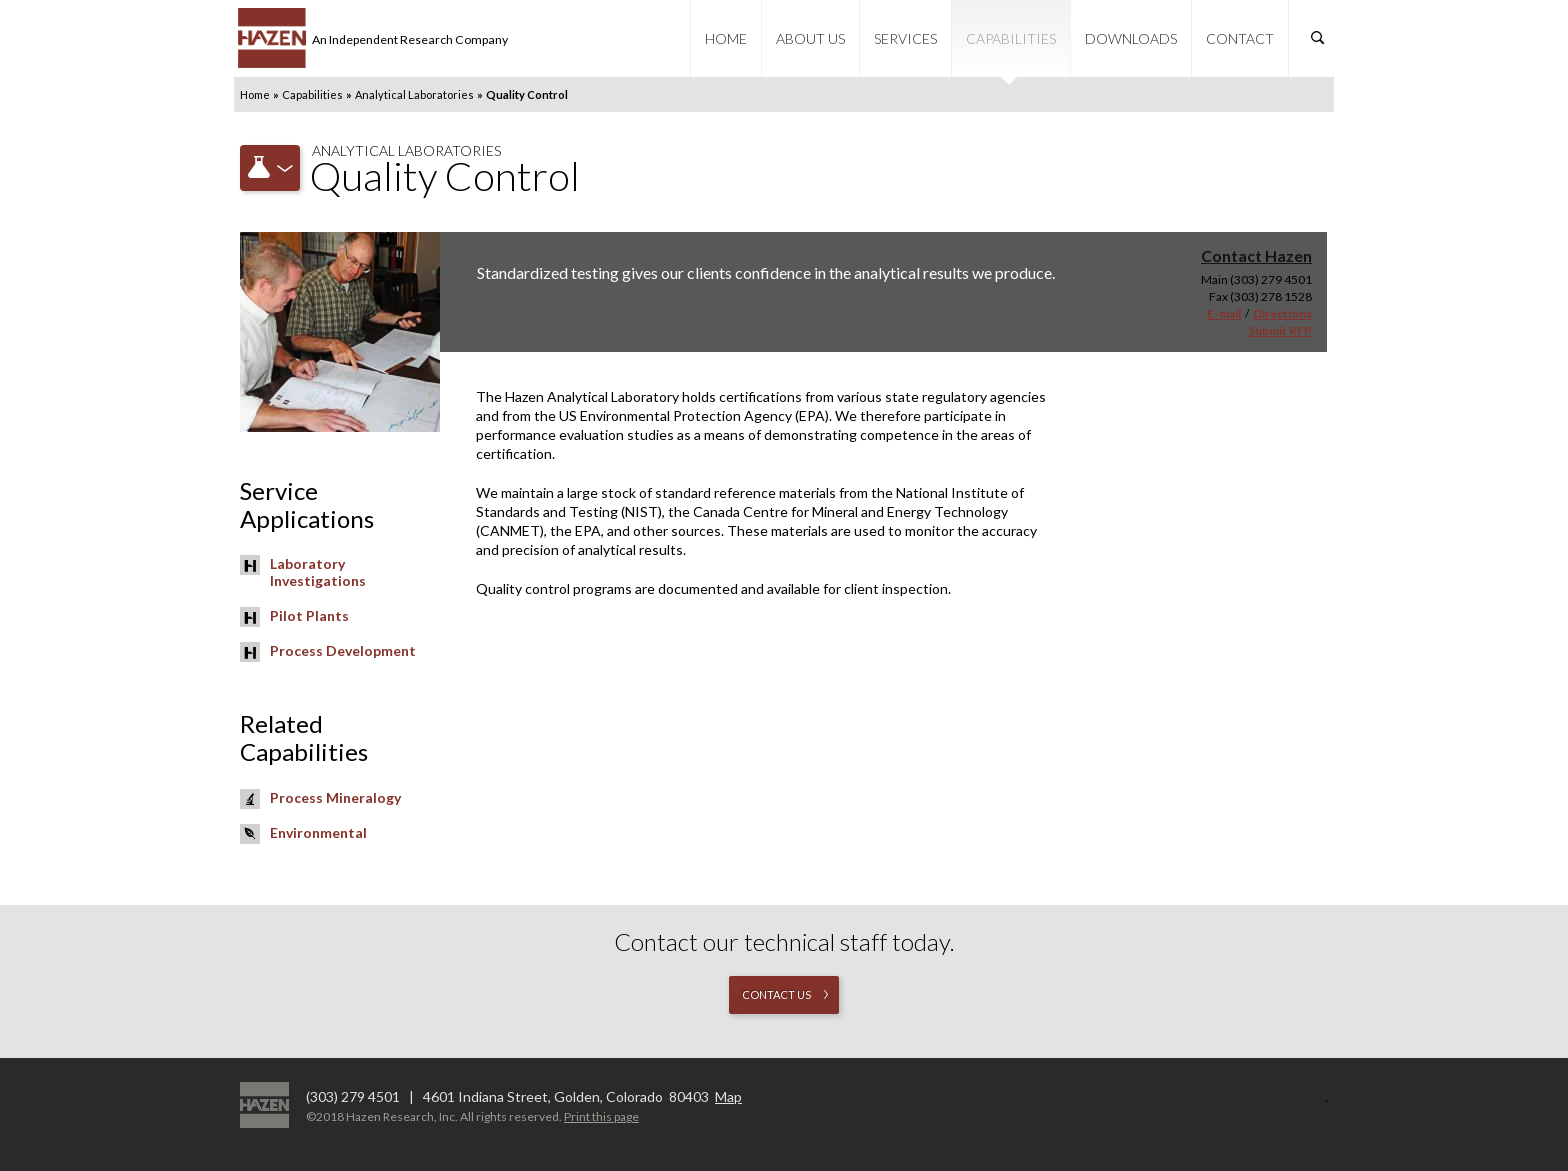 This screenshot has height=1171, width=1568. I want to click on Print this page, so click(601, 1116).